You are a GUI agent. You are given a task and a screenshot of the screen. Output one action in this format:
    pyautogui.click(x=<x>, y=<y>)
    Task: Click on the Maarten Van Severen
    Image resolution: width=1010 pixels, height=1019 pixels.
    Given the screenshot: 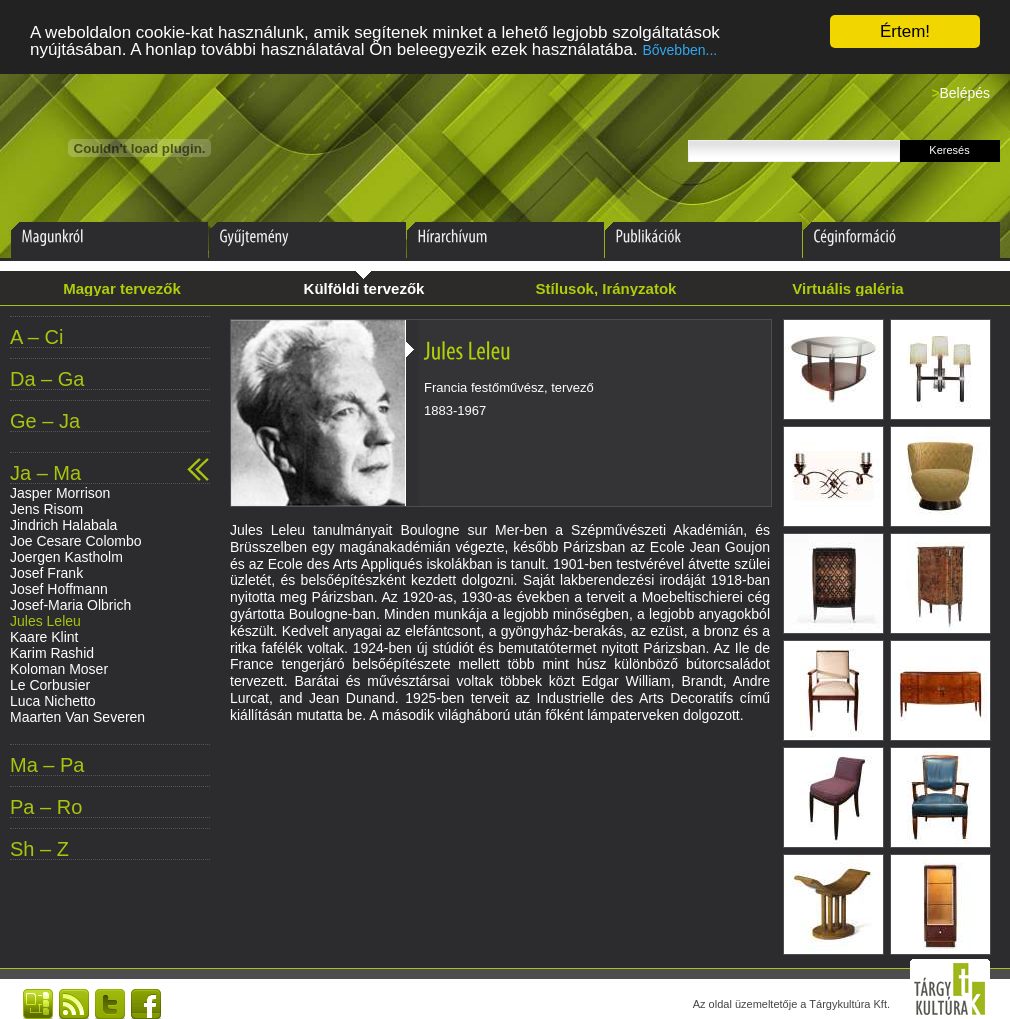 What is the action you would take?
    pyautogui.click(x=77, y=717)
    